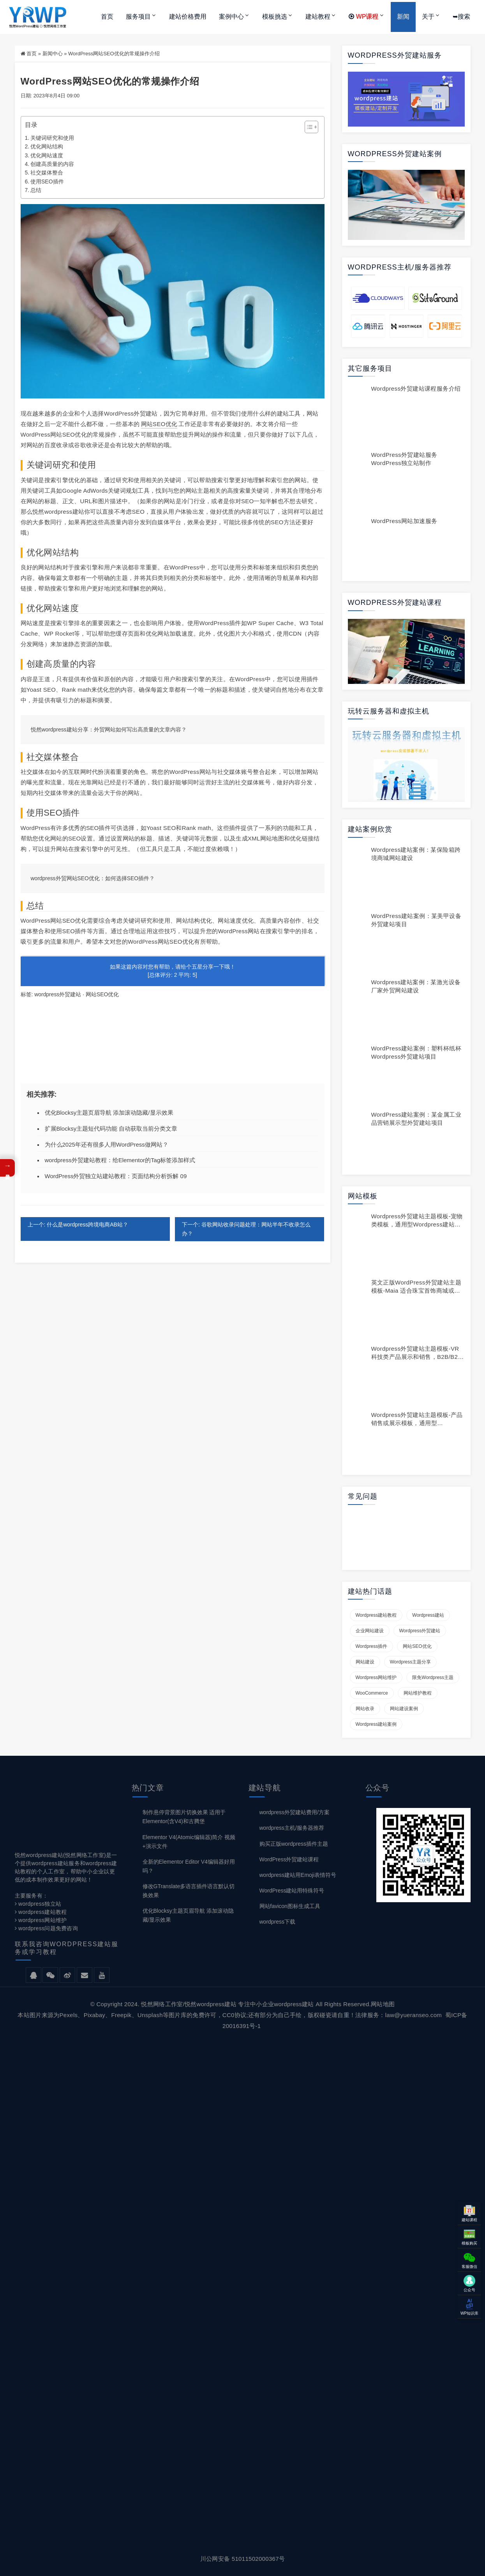 Image resolution: width=485 pixels, height=2576 pixels. I want to click on wordpress外贸建站费用/方案, so click(294, 1812).